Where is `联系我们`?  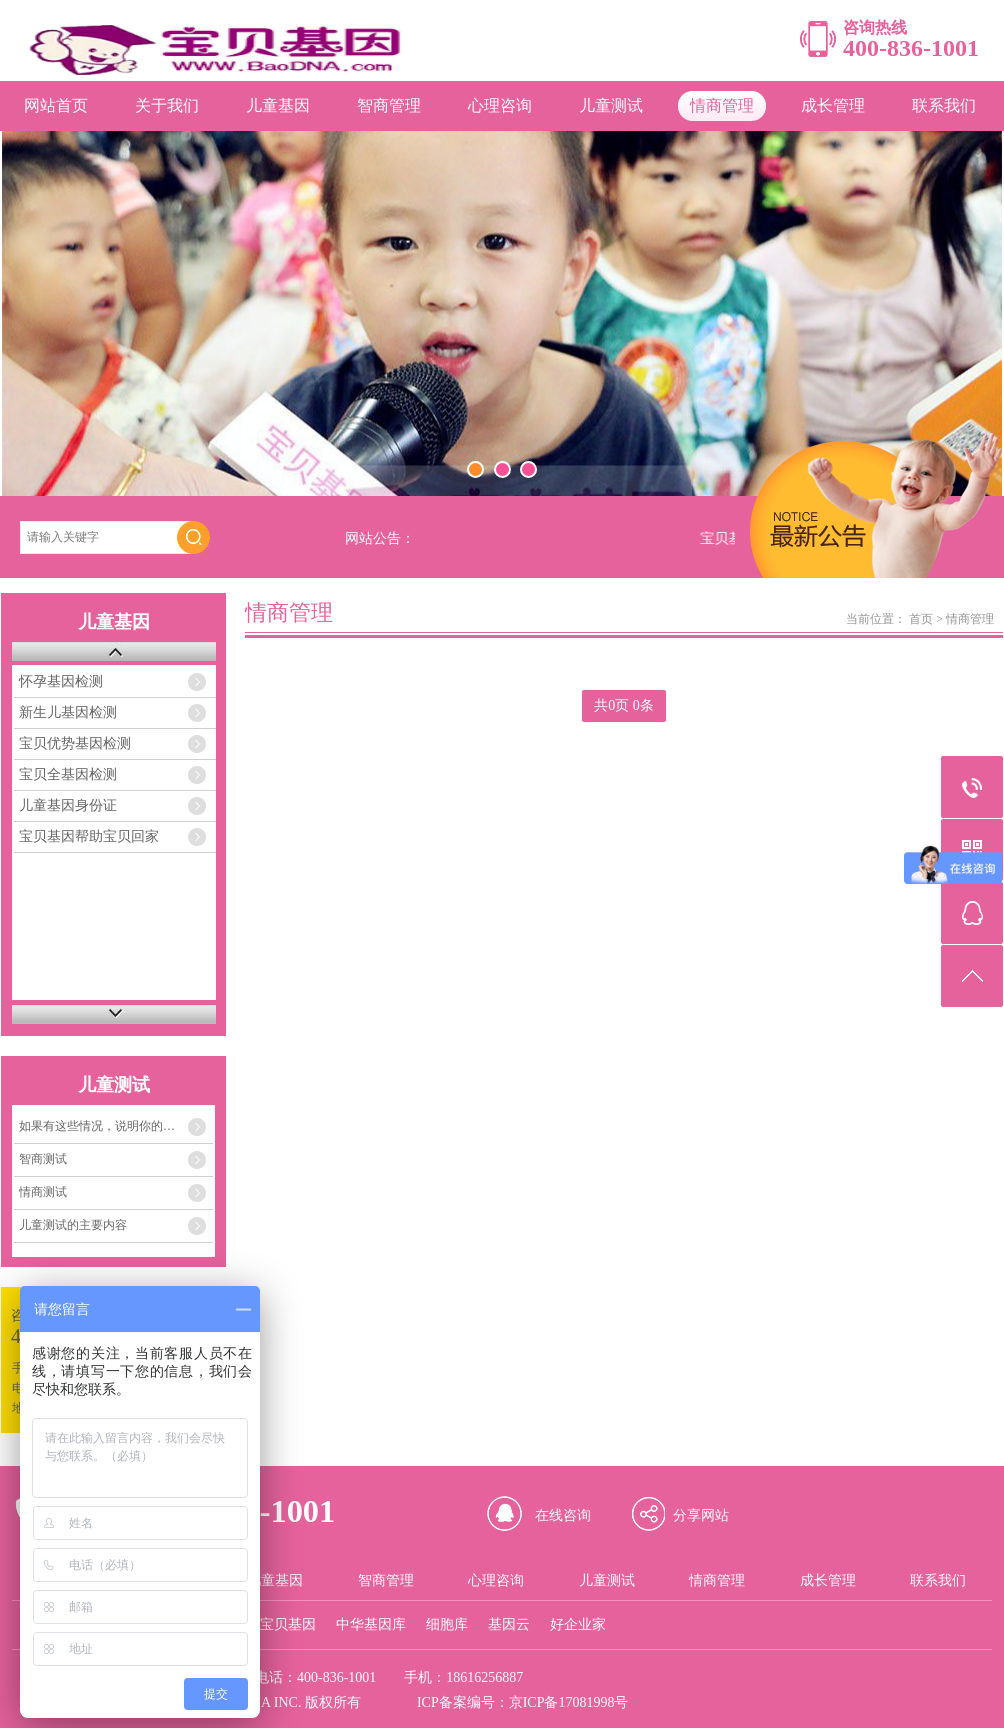 联系我们 is located at coordinates (944, 105).